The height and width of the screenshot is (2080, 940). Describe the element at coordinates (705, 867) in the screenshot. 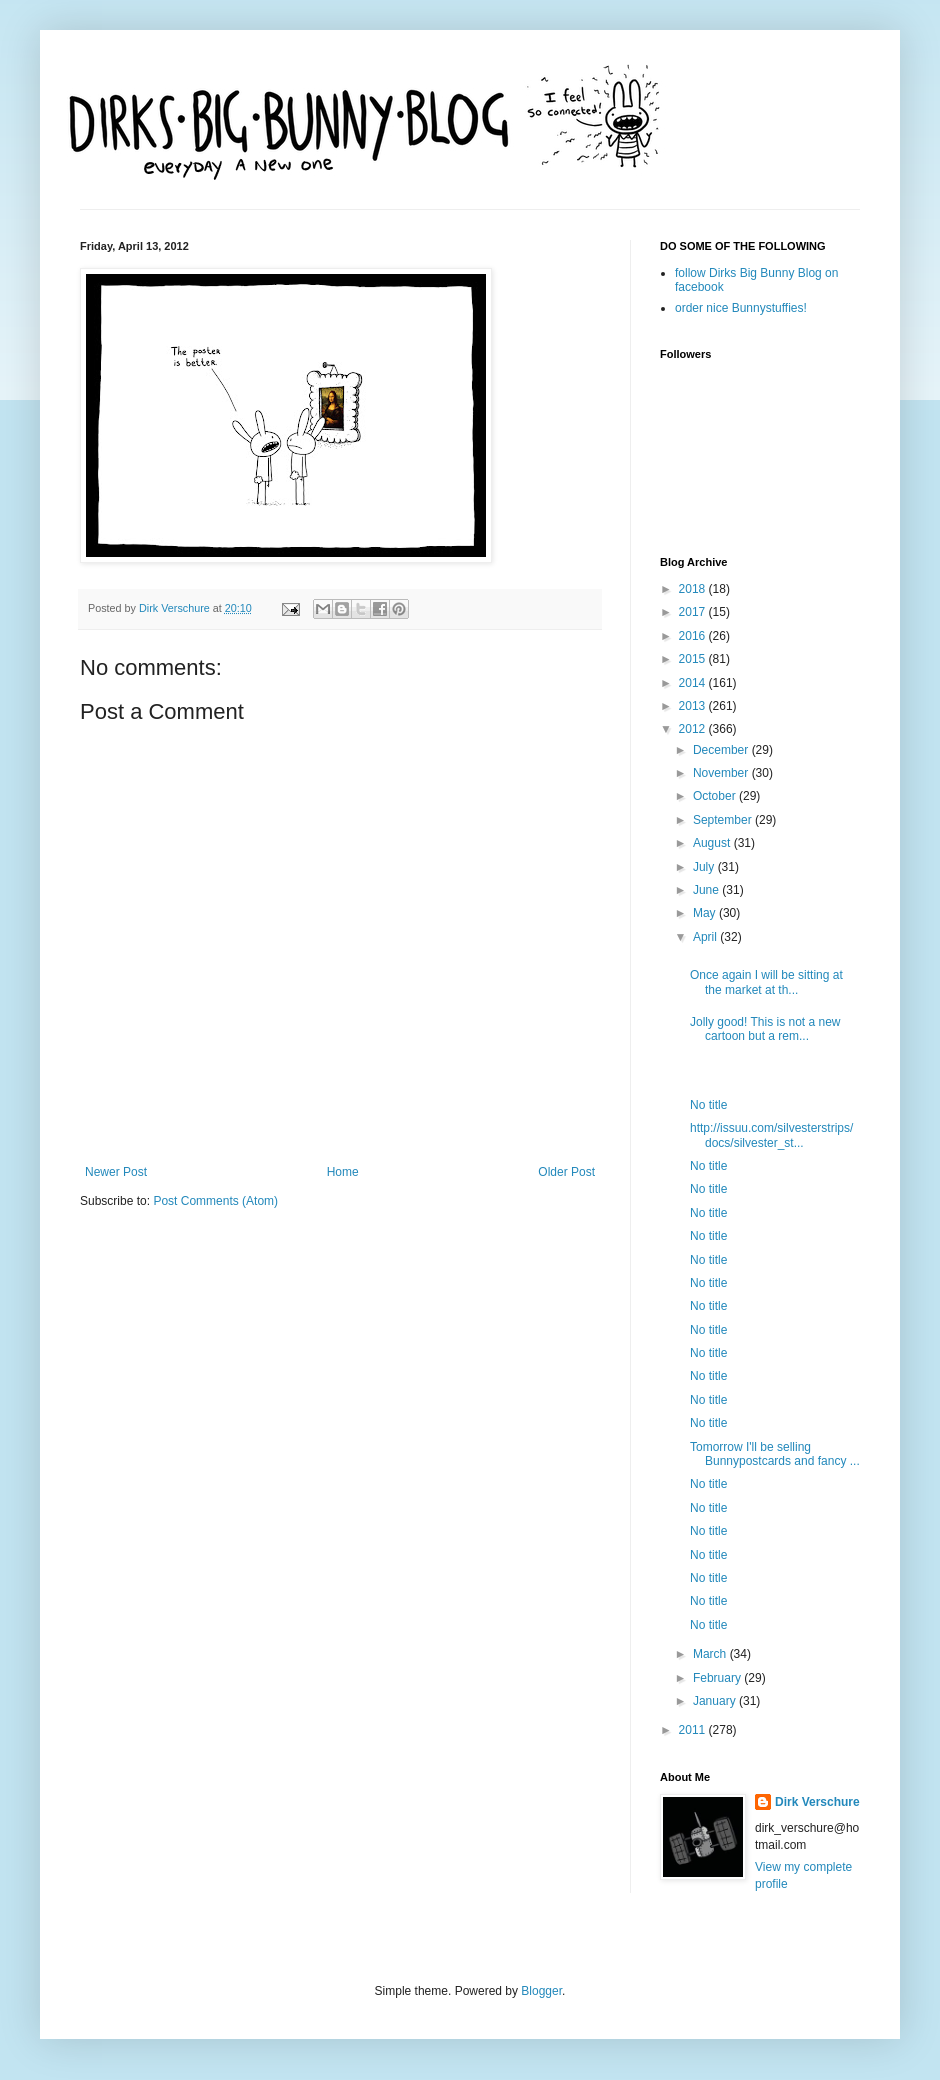

I see `July` at that location.